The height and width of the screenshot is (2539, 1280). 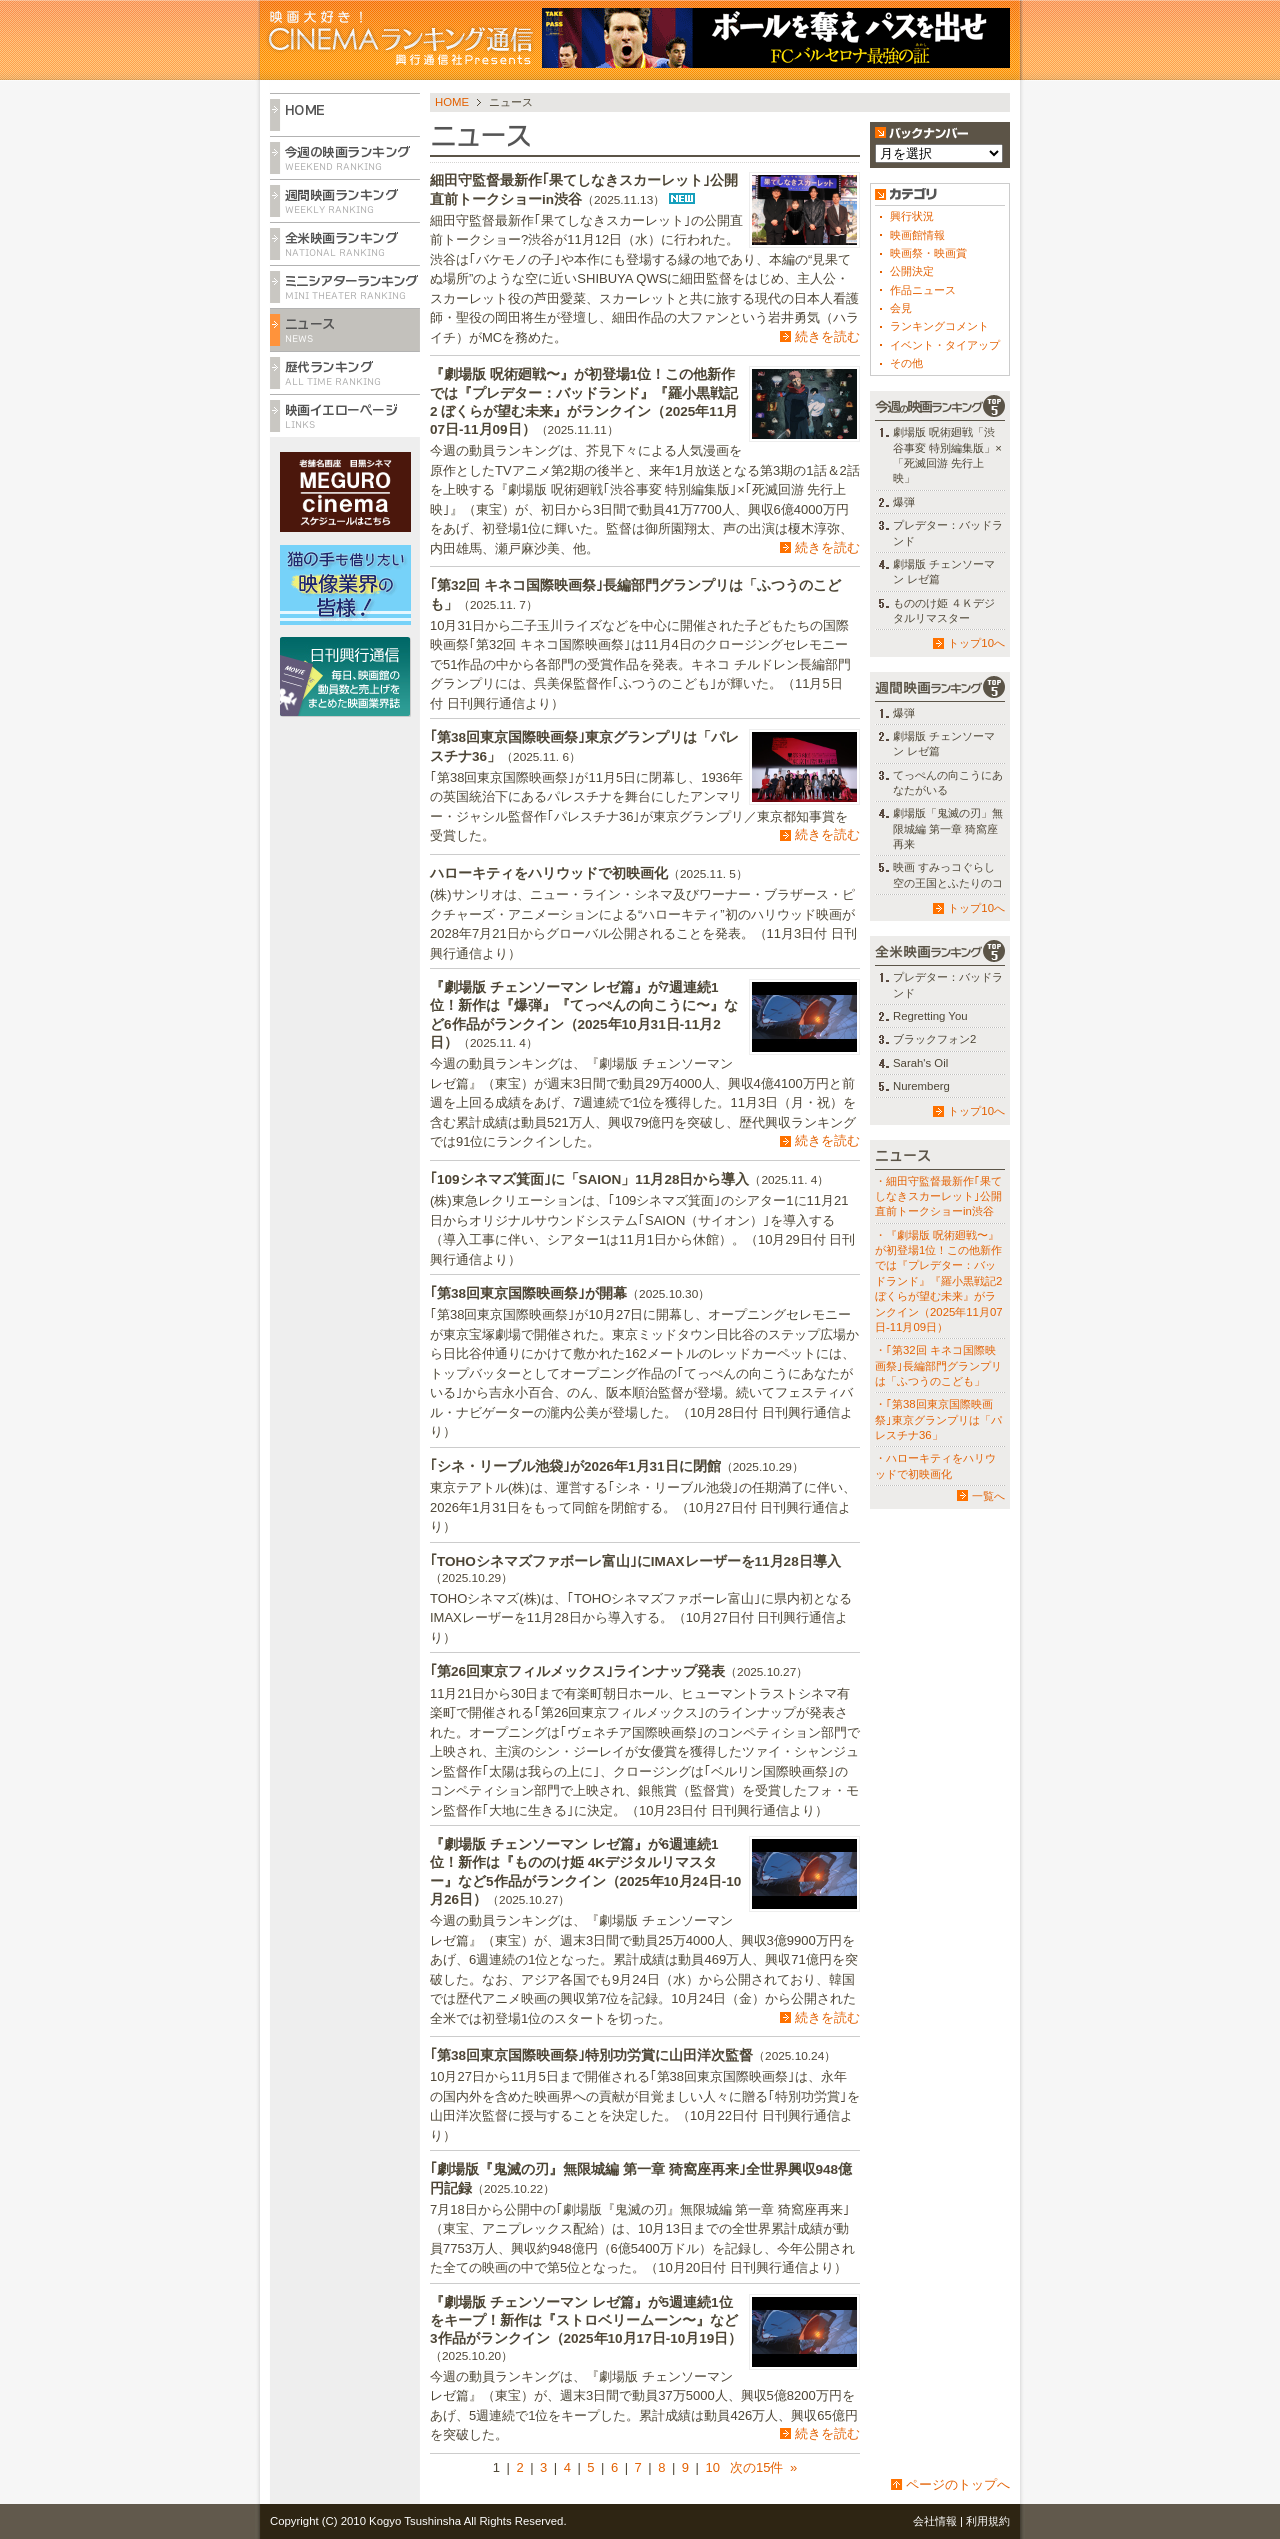 I want to click on 続きを読む, so click(x=827, y=336).